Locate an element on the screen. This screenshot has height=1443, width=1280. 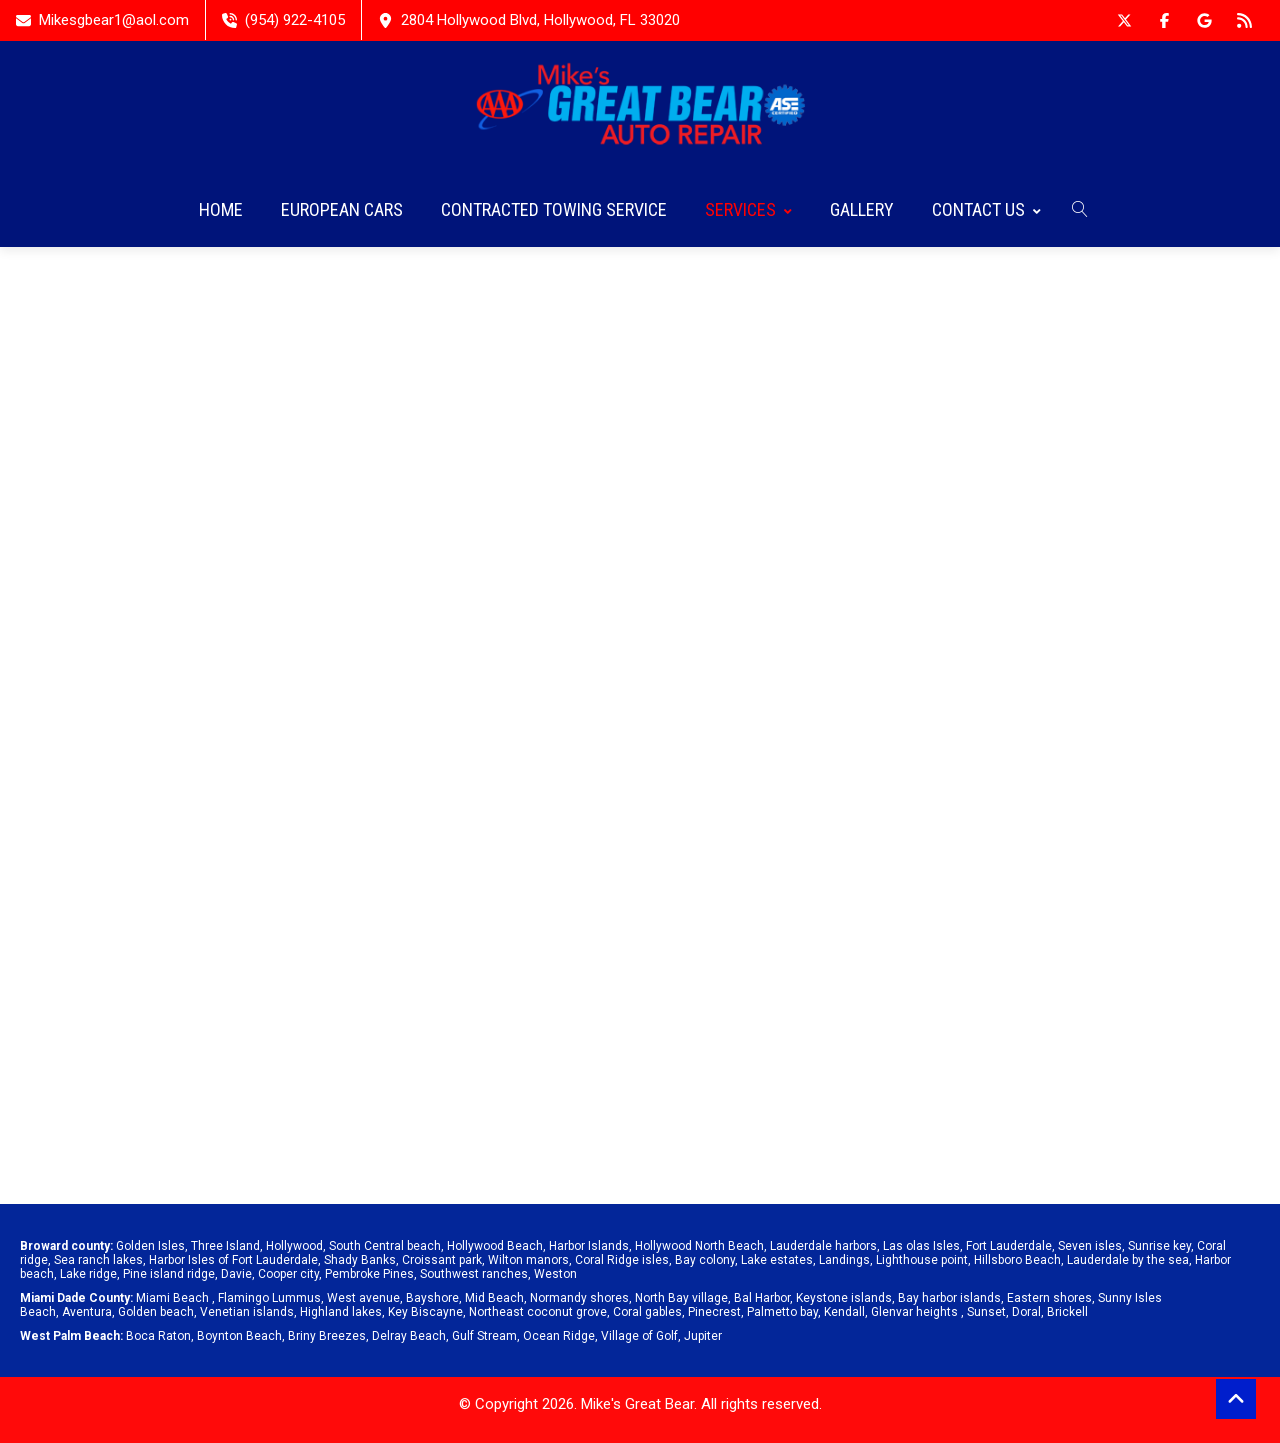
Lauderdale harbors is located at coordinates (823, 1246).